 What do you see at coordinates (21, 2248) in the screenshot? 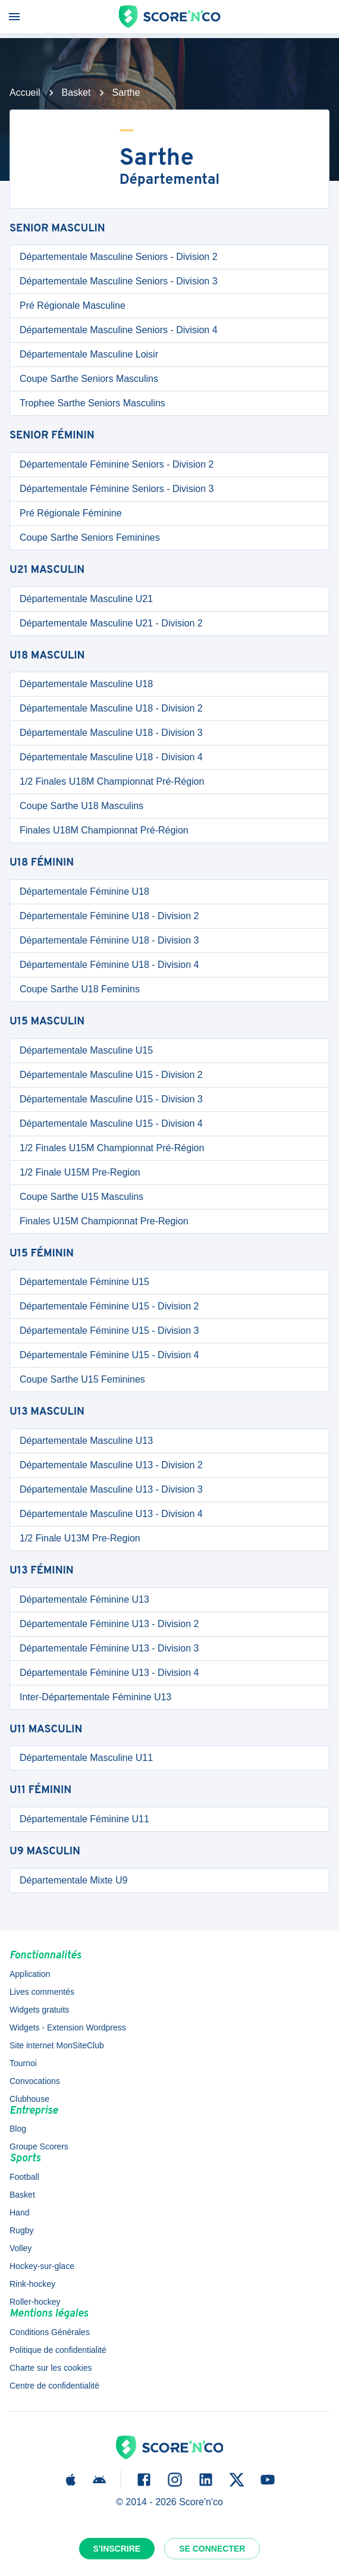
I see `Volley` at bounding box center [21, 2248].